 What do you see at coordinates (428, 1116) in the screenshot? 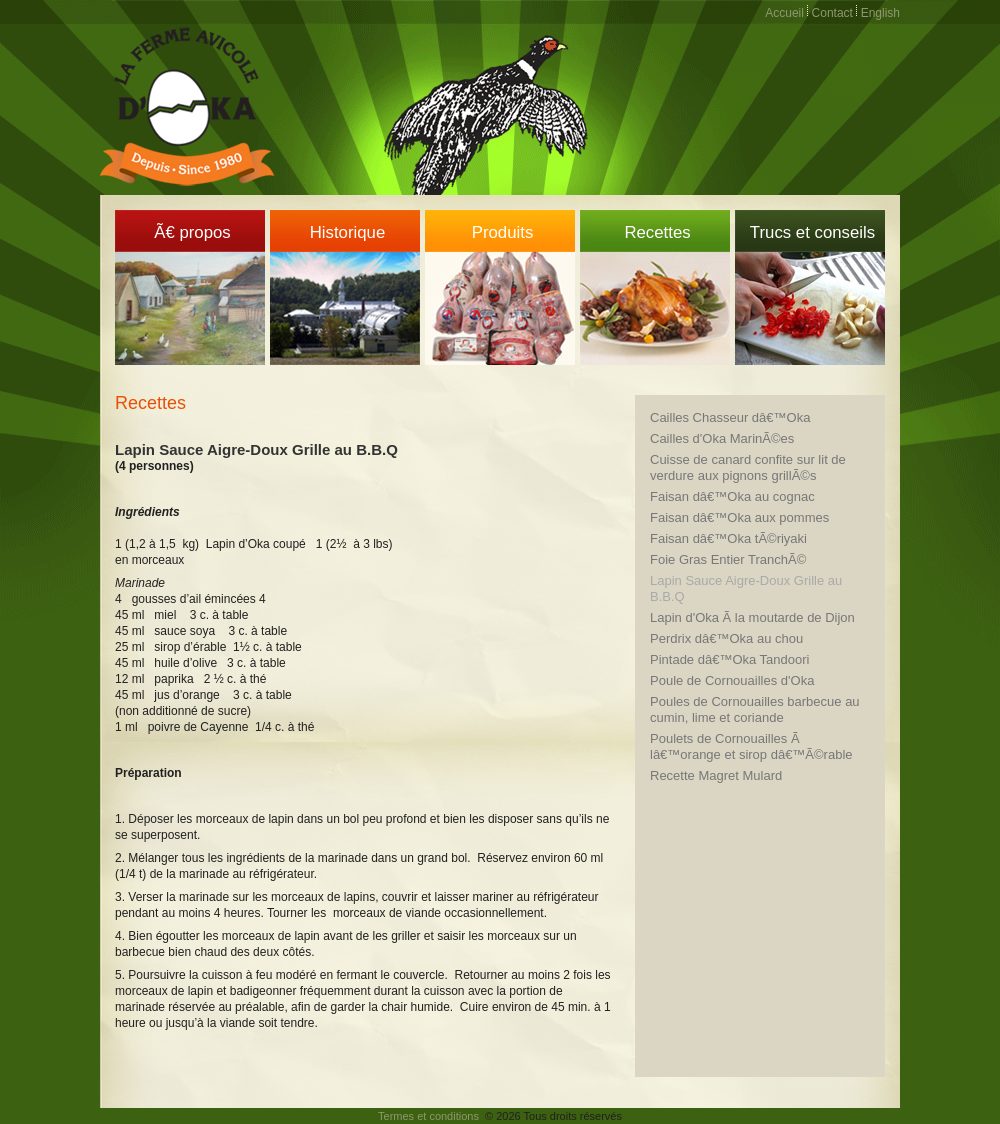
I see `Termes et conditions` at bounding box center [428, 1116].